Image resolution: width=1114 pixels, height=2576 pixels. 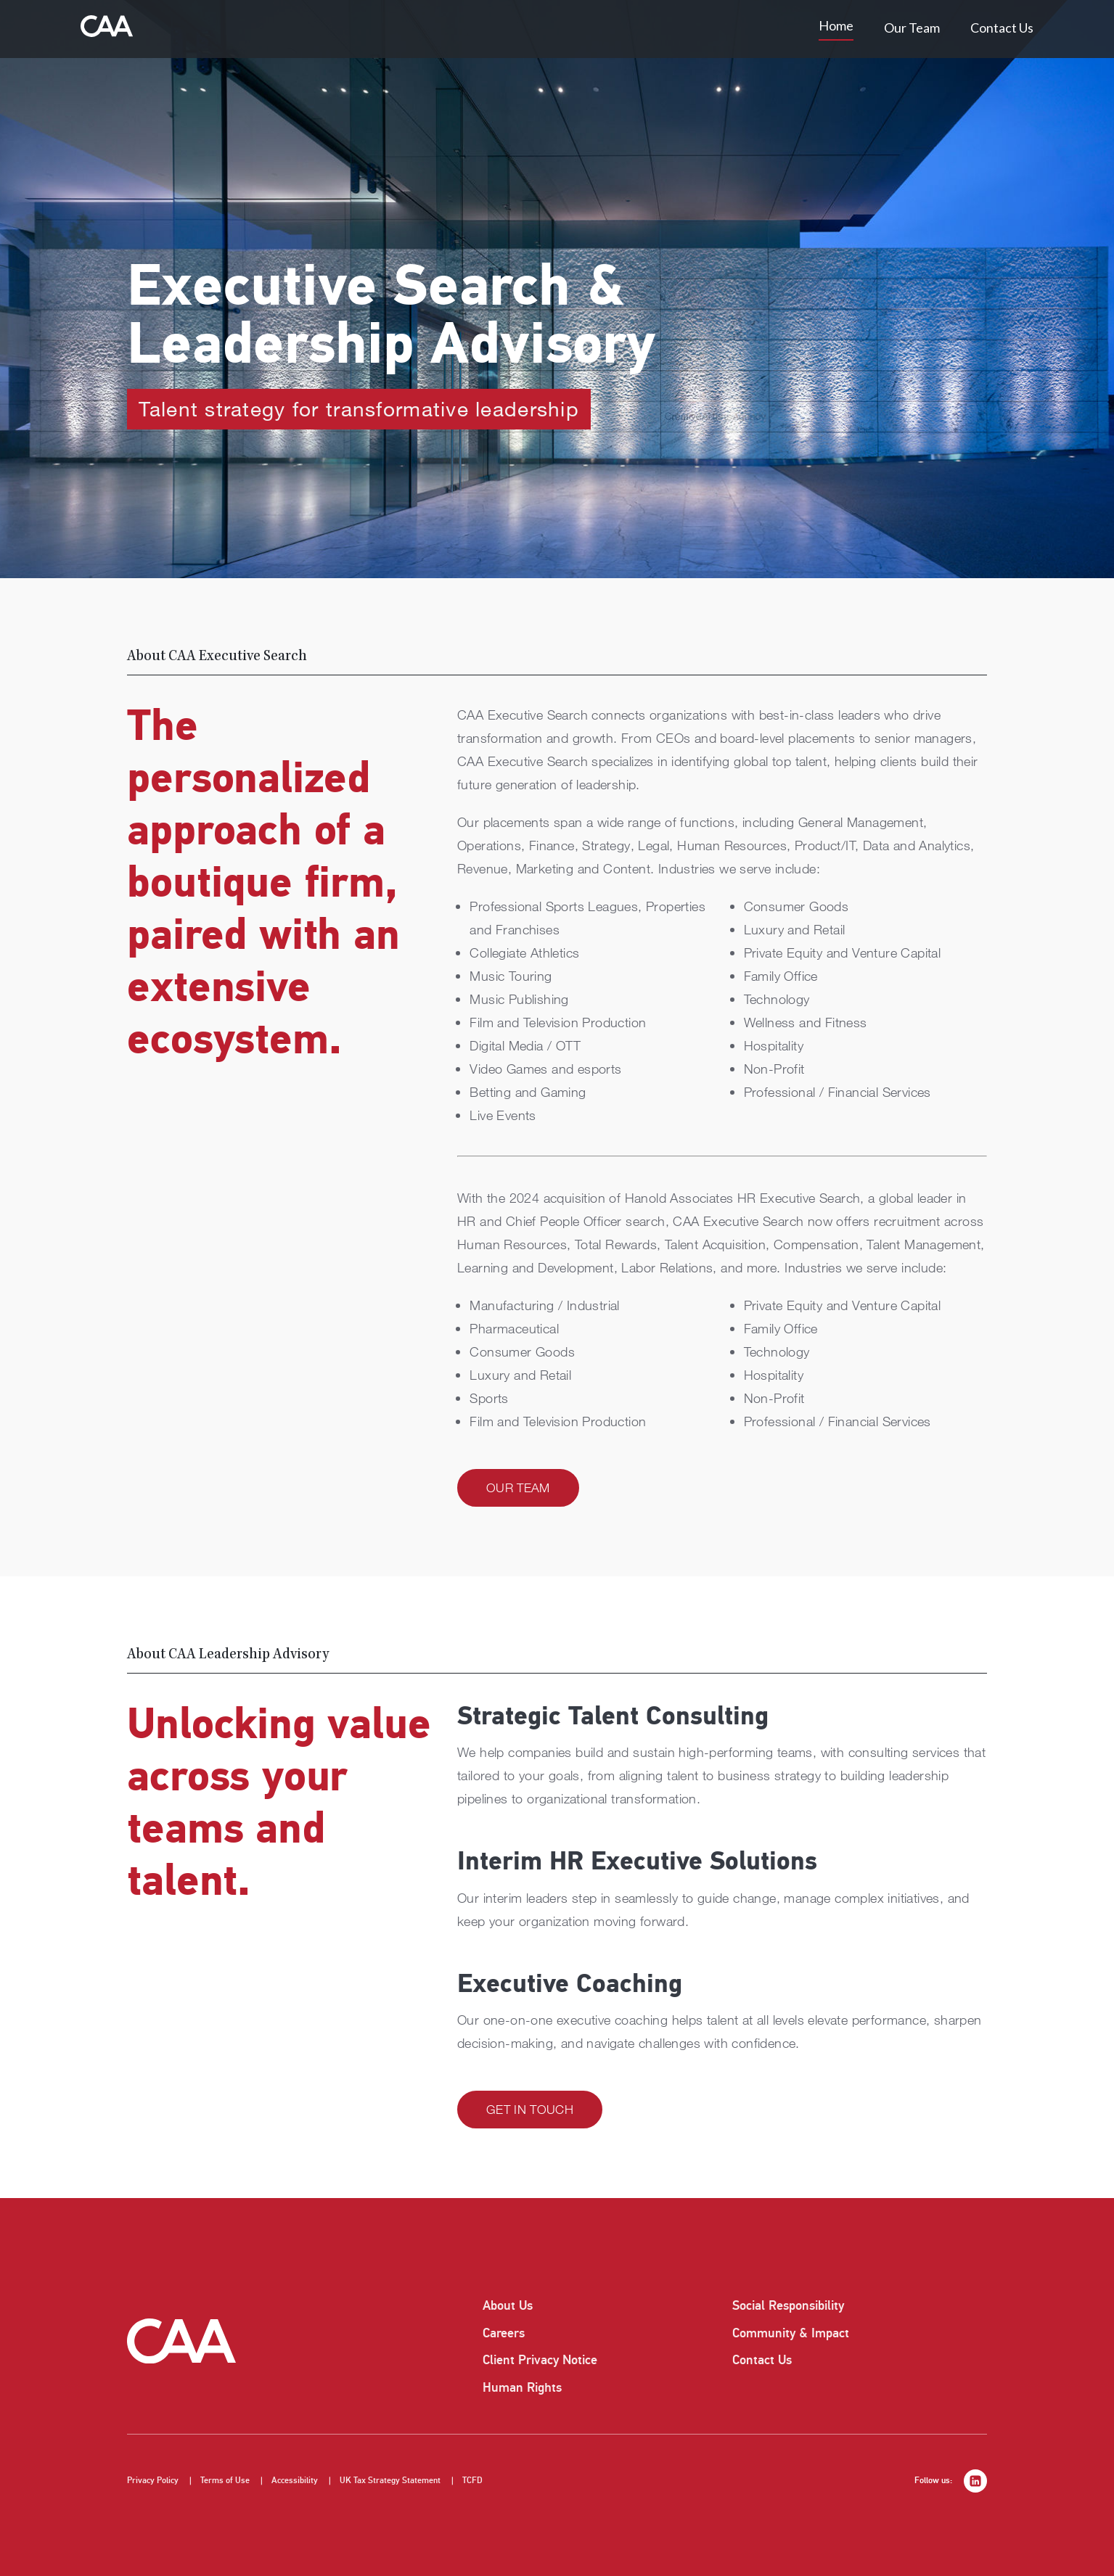 What do you see at coordinates (153, 2480) in the screenshot?
I see `Privacy Policy [listitem]` at bounding box center [153, 2480].